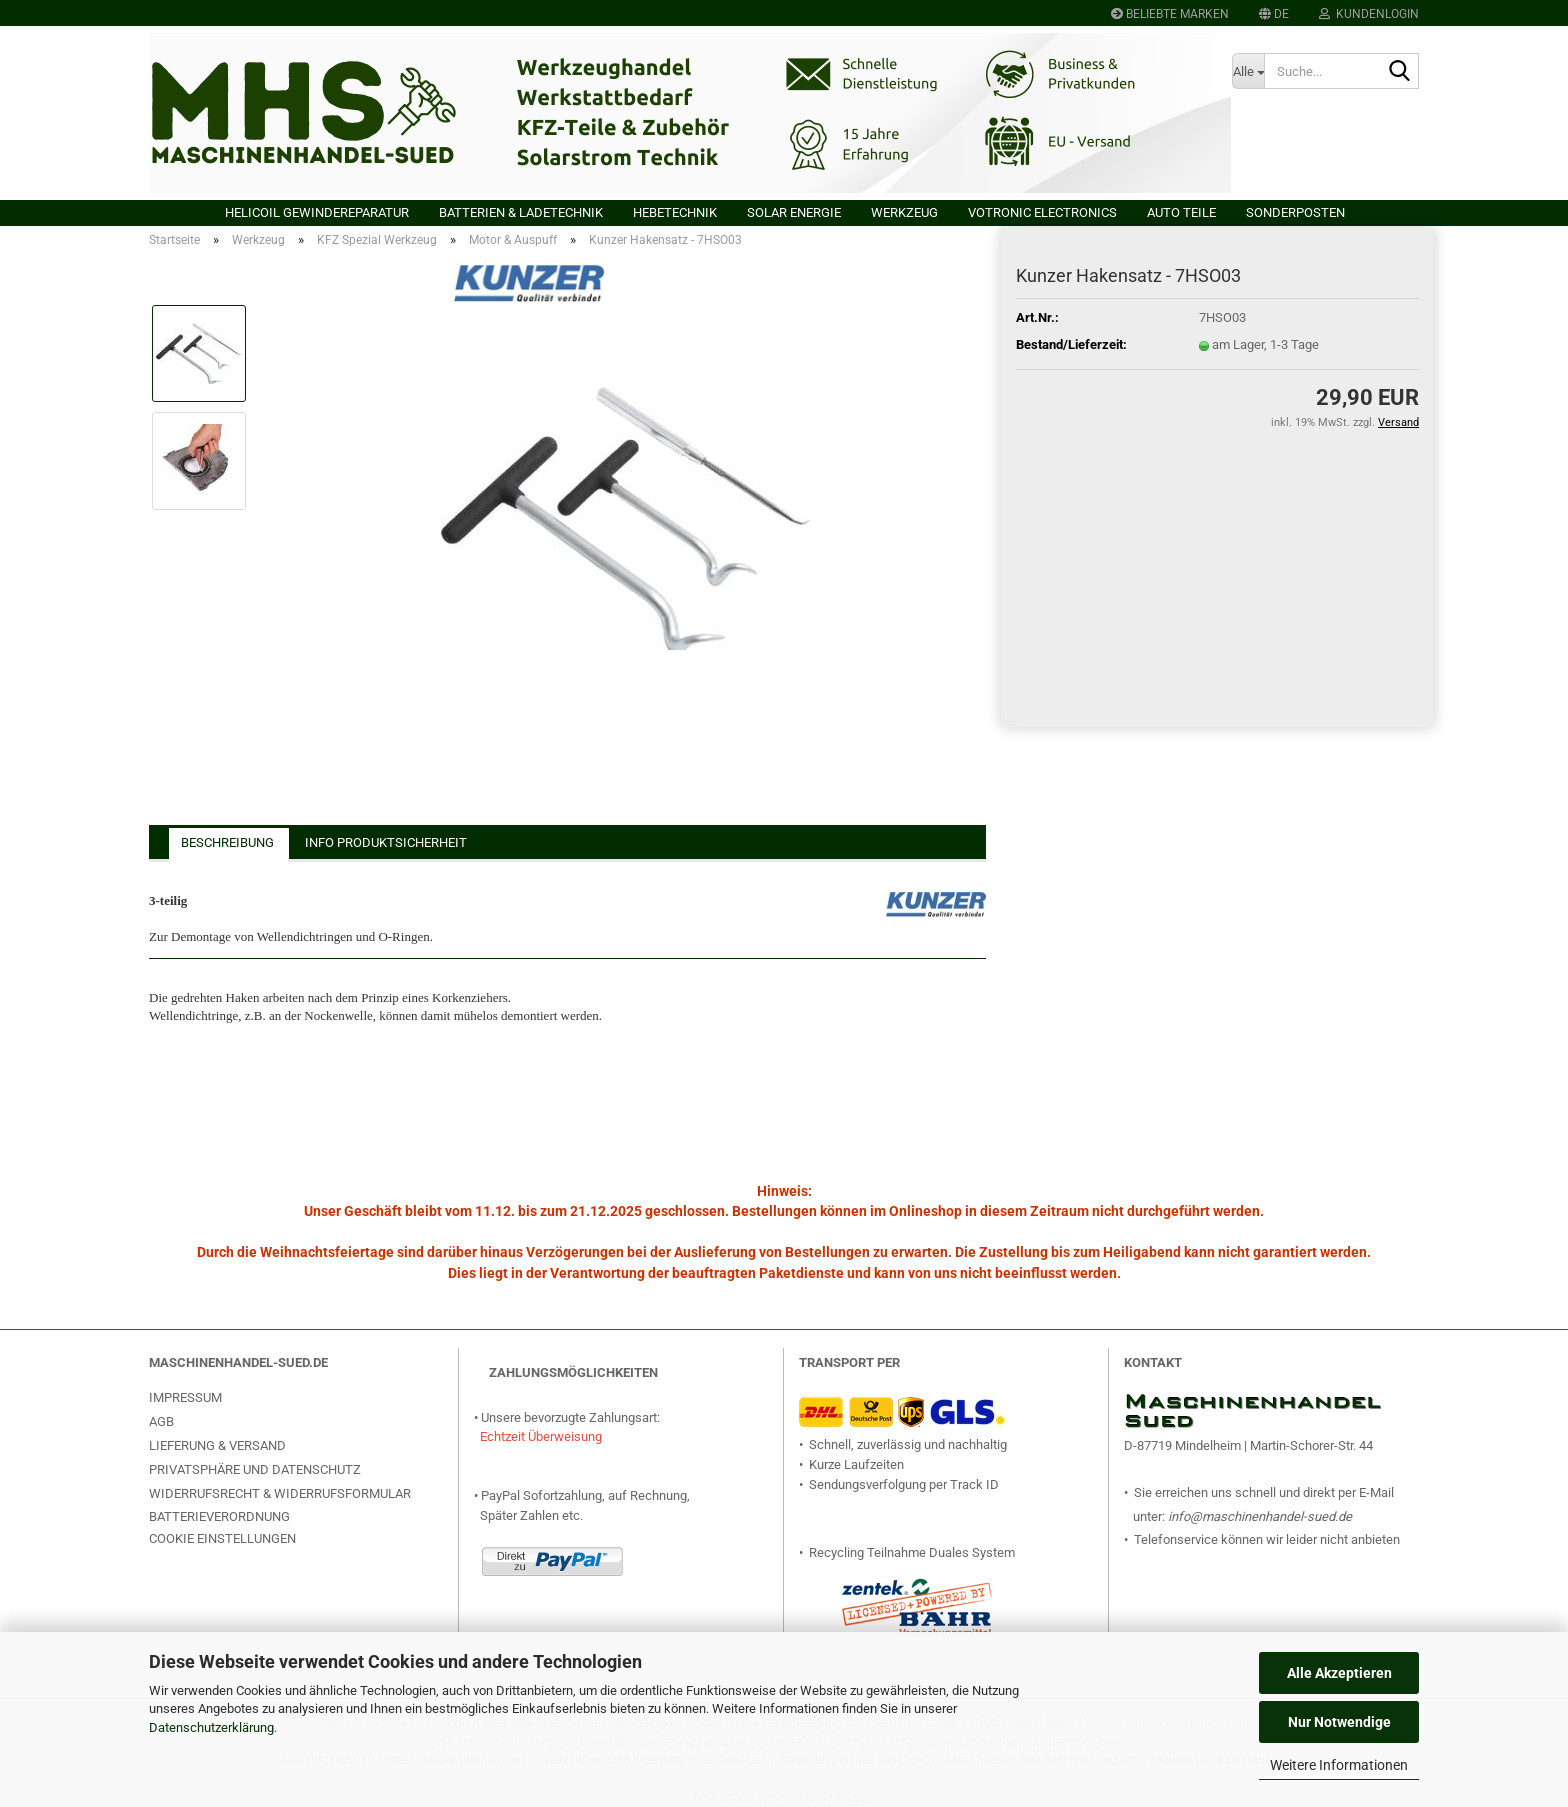 Image resolution: width=1568 pixels, height=1807 pixels. What do you see at coordinates (1369, 14) in the screenshot?
I see `Kundenlogin [button]` at bounding box center [1369, 14].